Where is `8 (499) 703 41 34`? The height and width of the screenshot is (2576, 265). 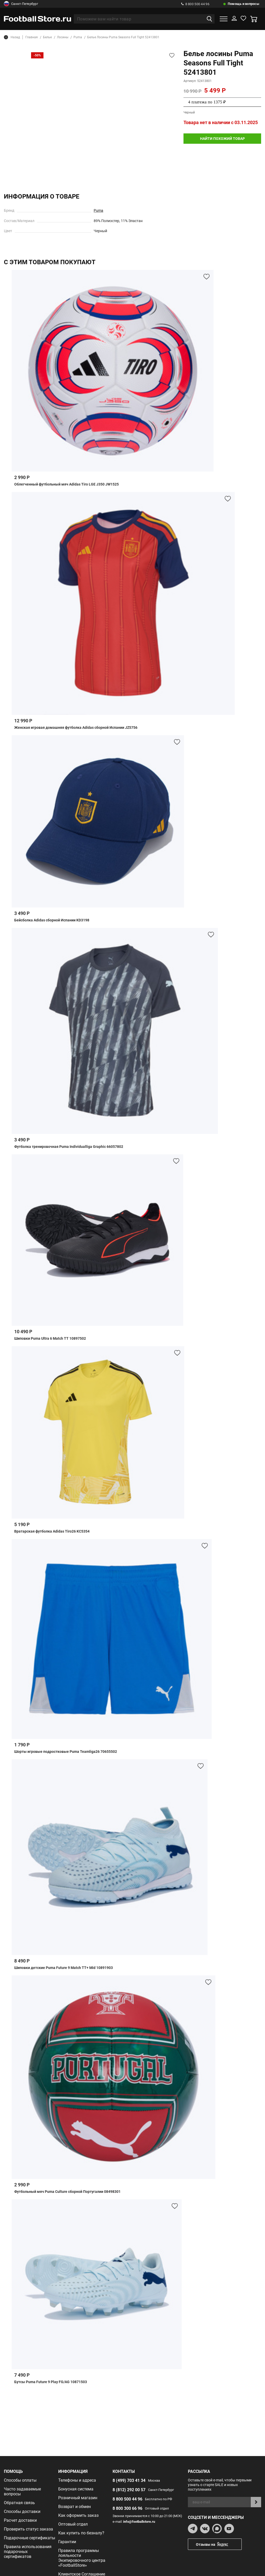 8 (499) 703 41 34 is located at coordinates (129, 2480).